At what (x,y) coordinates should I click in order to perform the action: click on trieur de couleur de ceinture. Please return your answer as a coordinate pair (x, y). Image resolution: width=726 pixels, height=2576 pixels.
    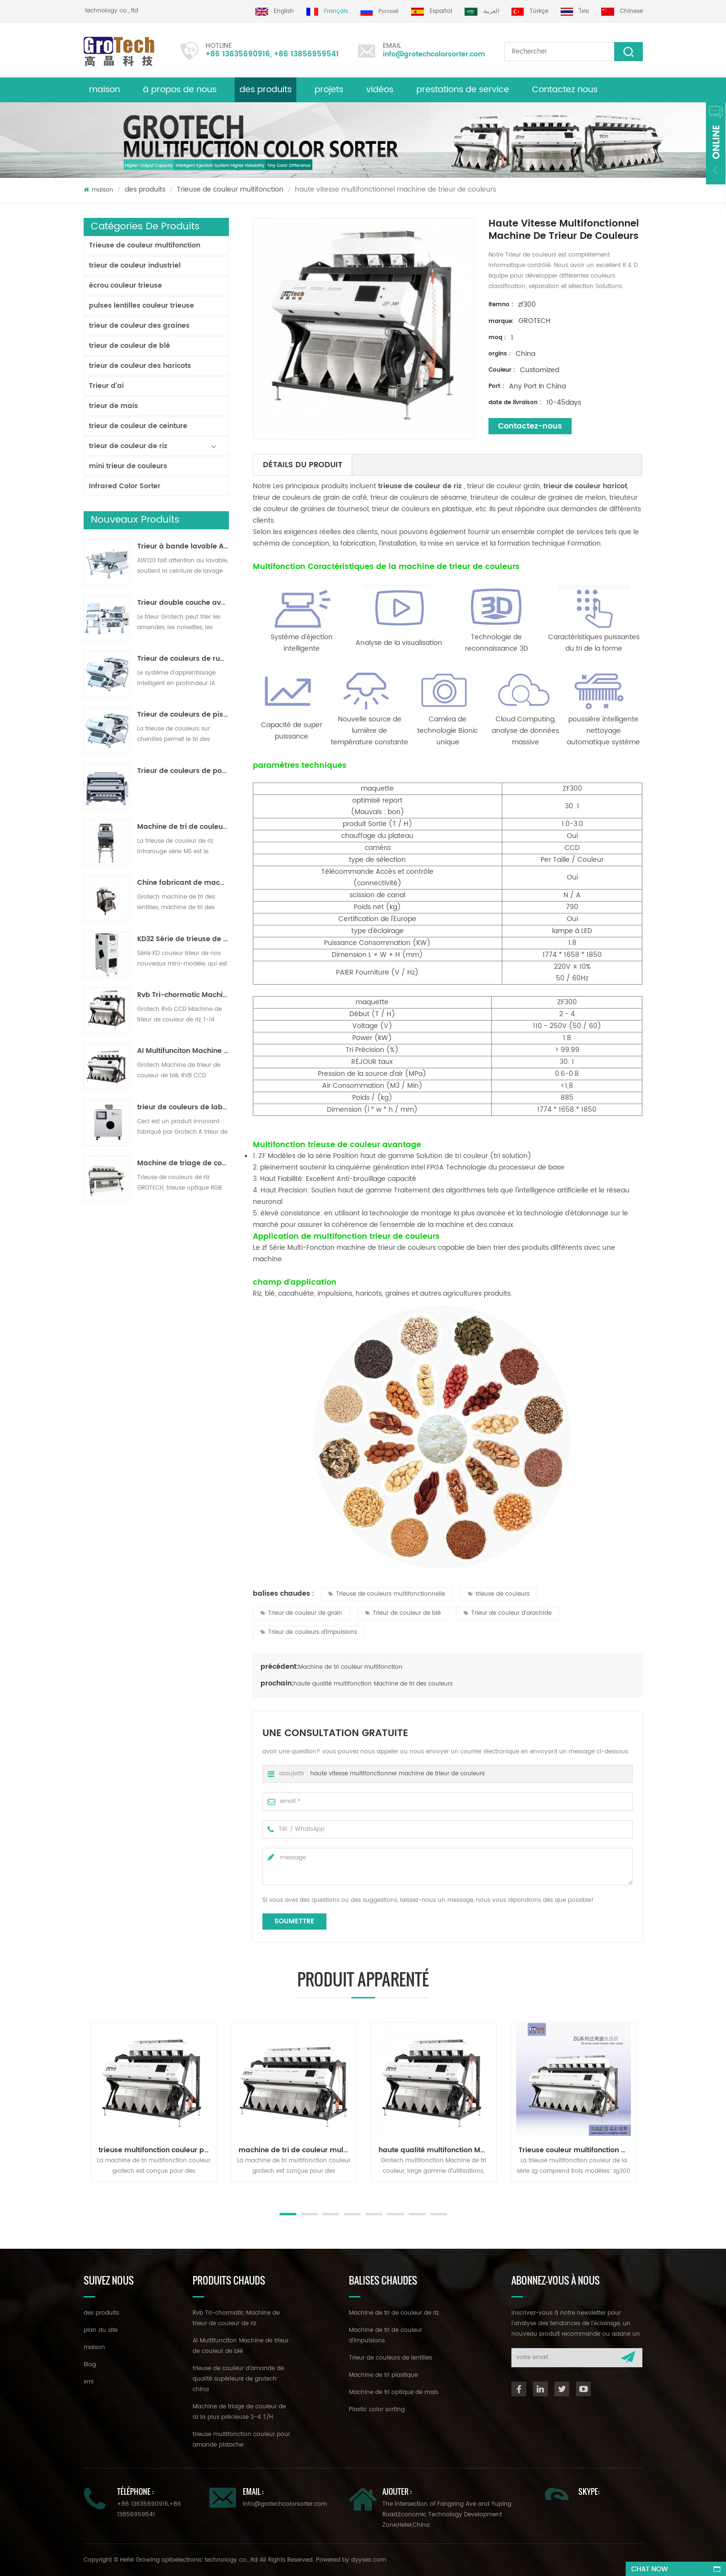
    Looking at the image, I should click on (138, 425).